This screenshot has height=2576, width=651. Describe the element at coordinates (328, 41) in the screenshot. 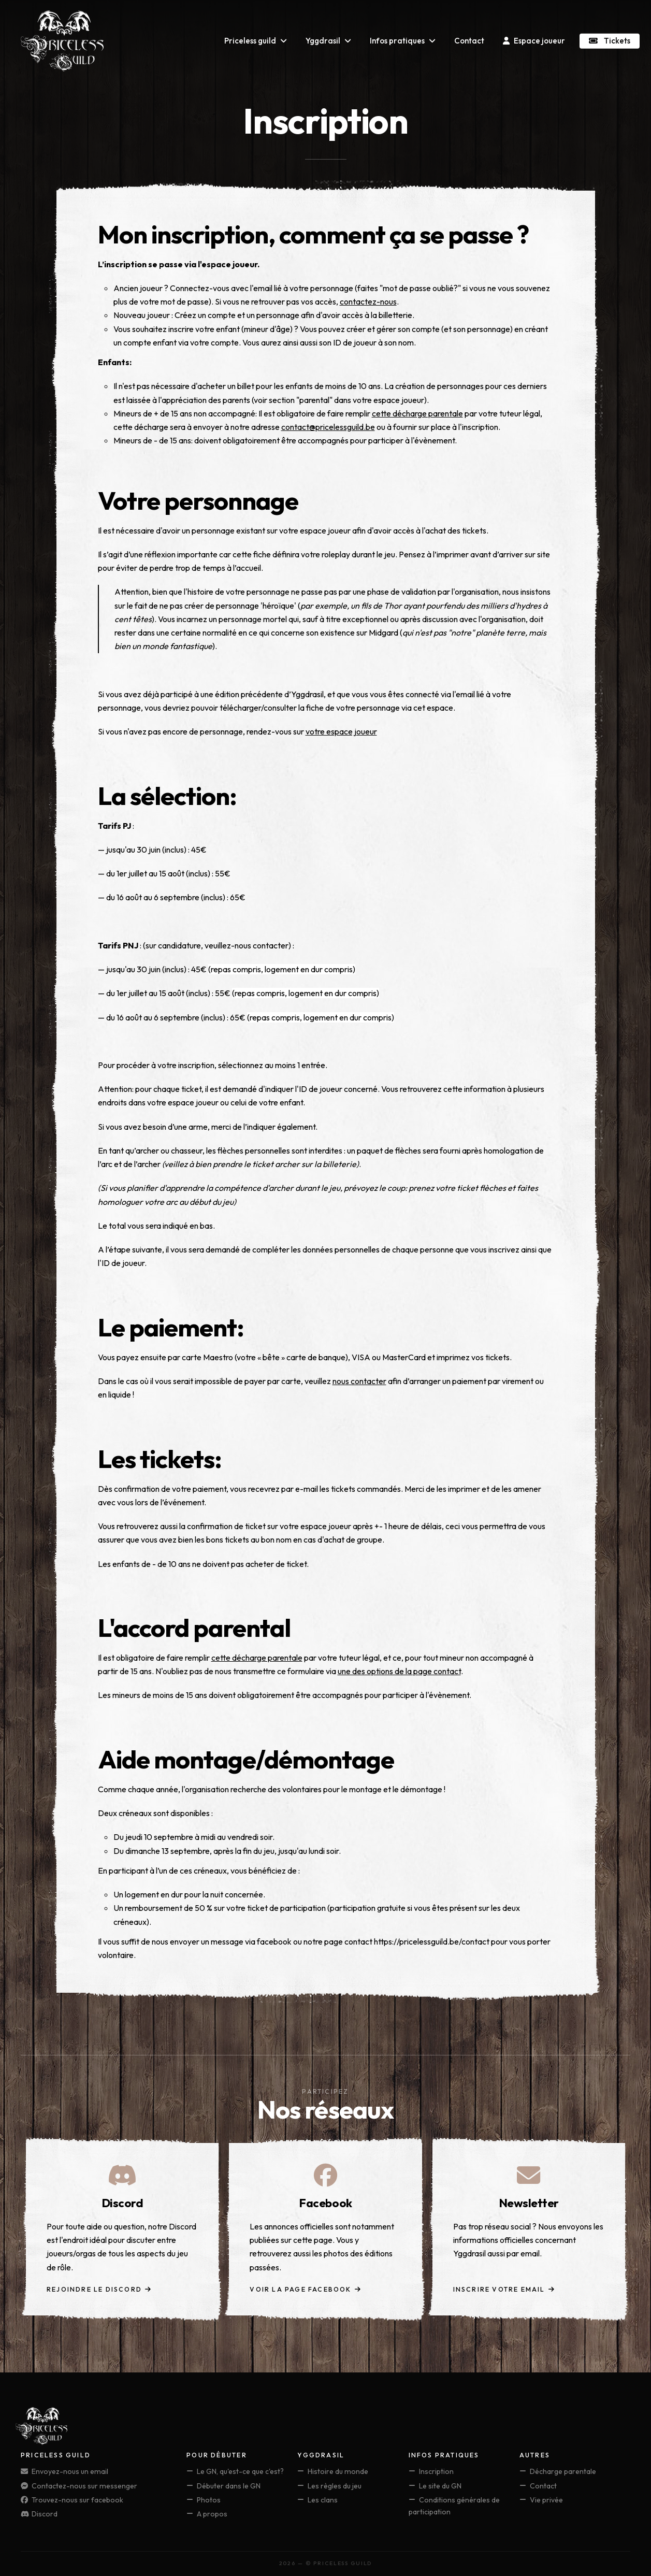

I see `Yggdrasil` at that location.